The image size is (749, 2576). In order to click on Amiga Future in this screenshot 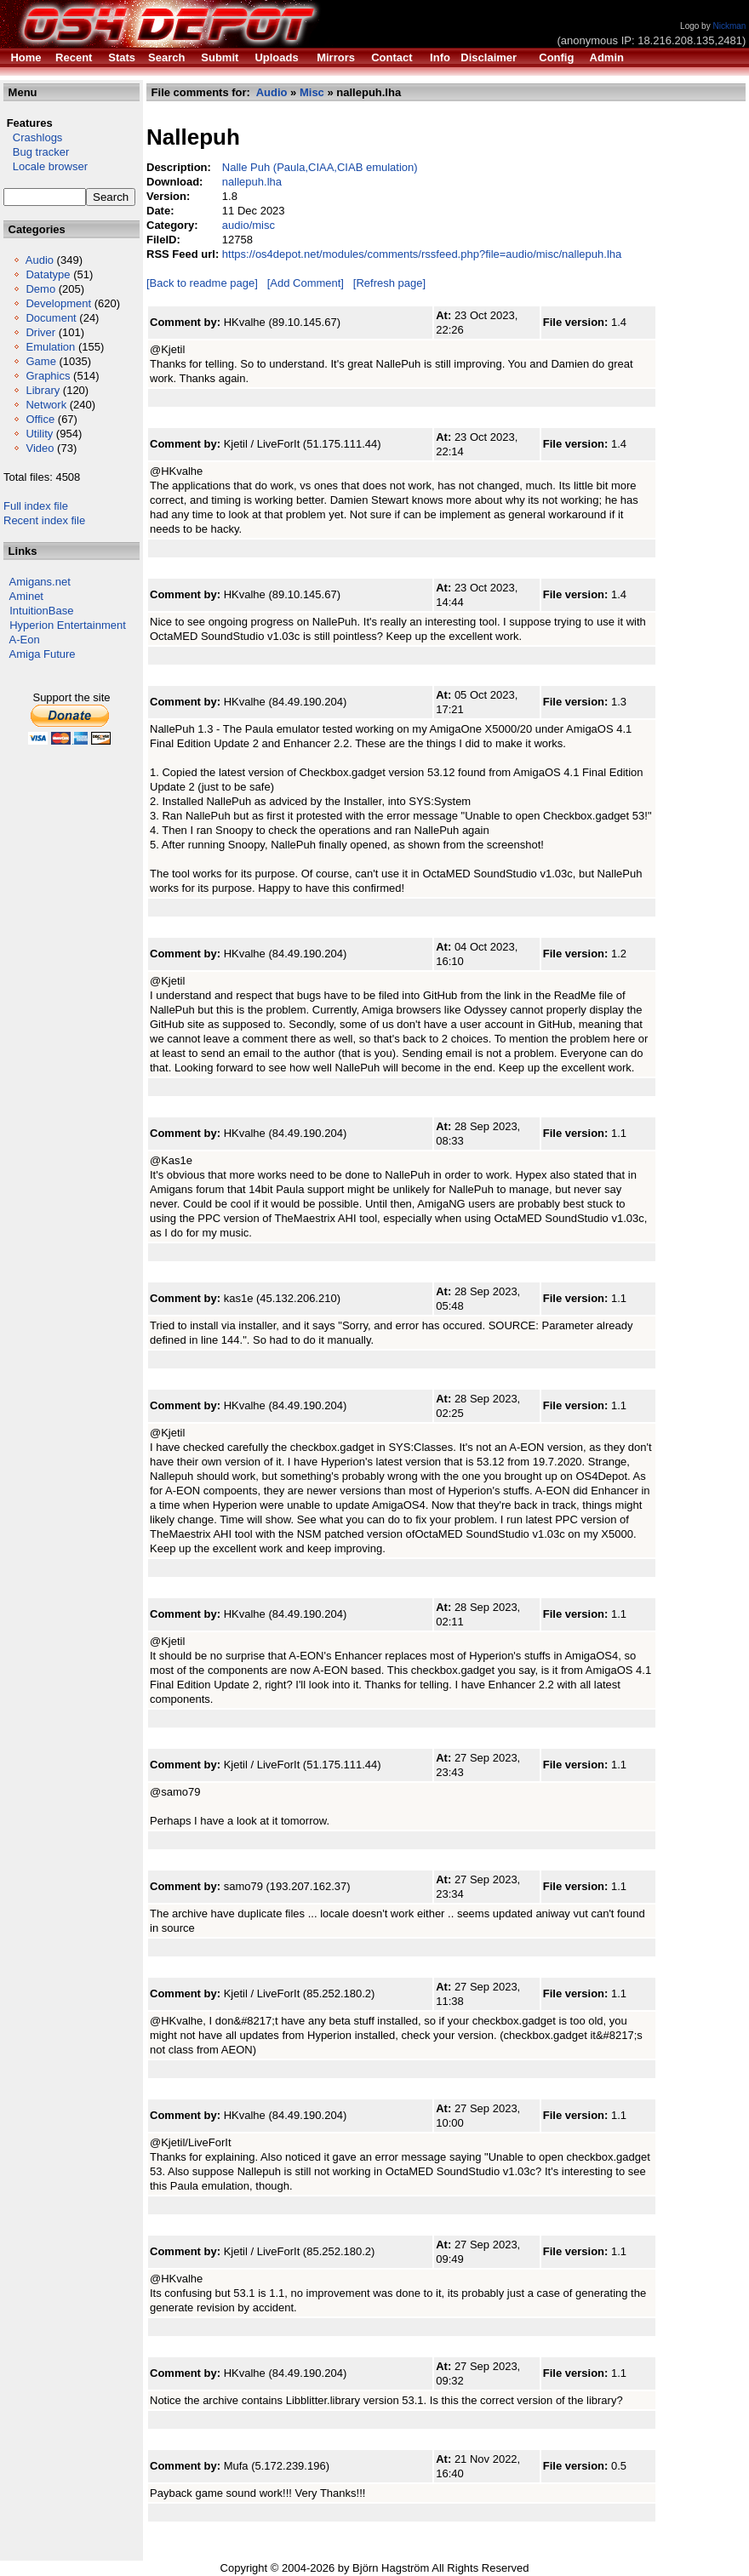, I will do `click(42, 654)`.